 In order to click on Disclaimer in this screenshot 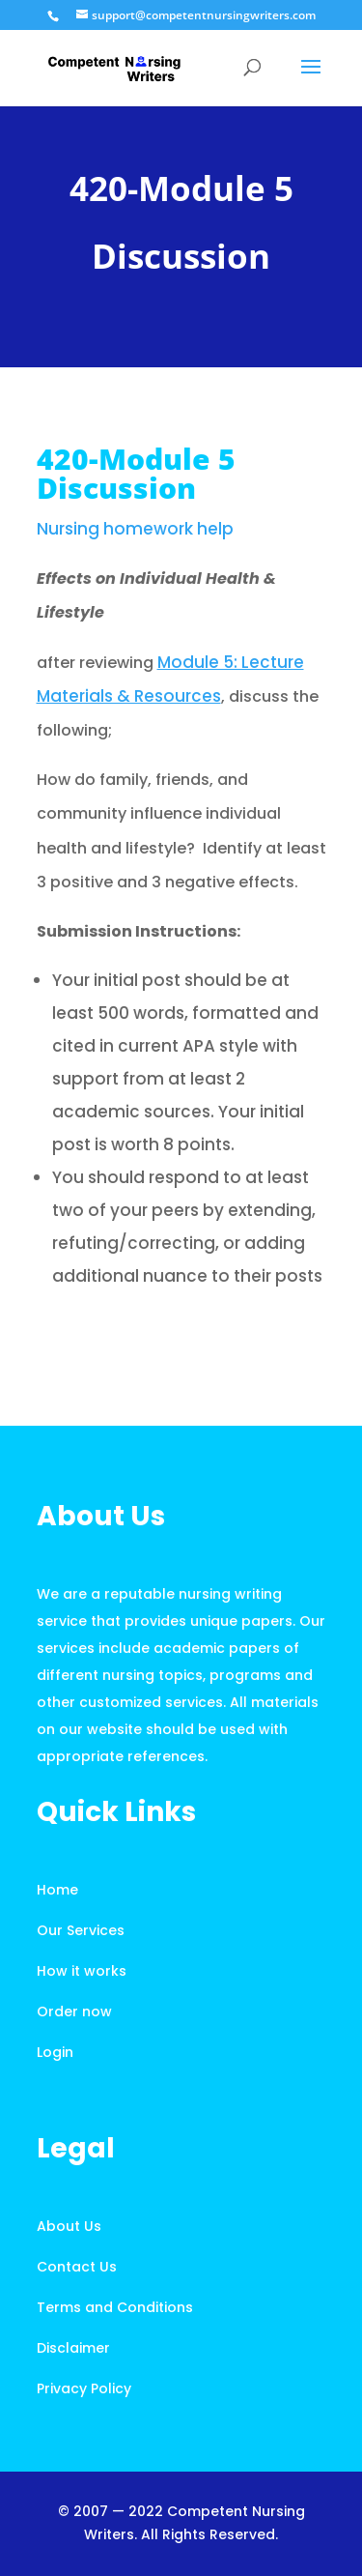, I will do `click(73, 2348)`.